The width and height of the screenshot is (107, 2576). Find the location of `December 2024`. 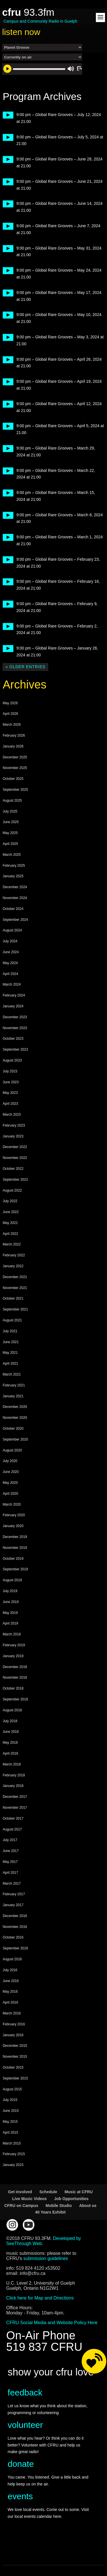

December 2024 is located at coordinates (15, 887).